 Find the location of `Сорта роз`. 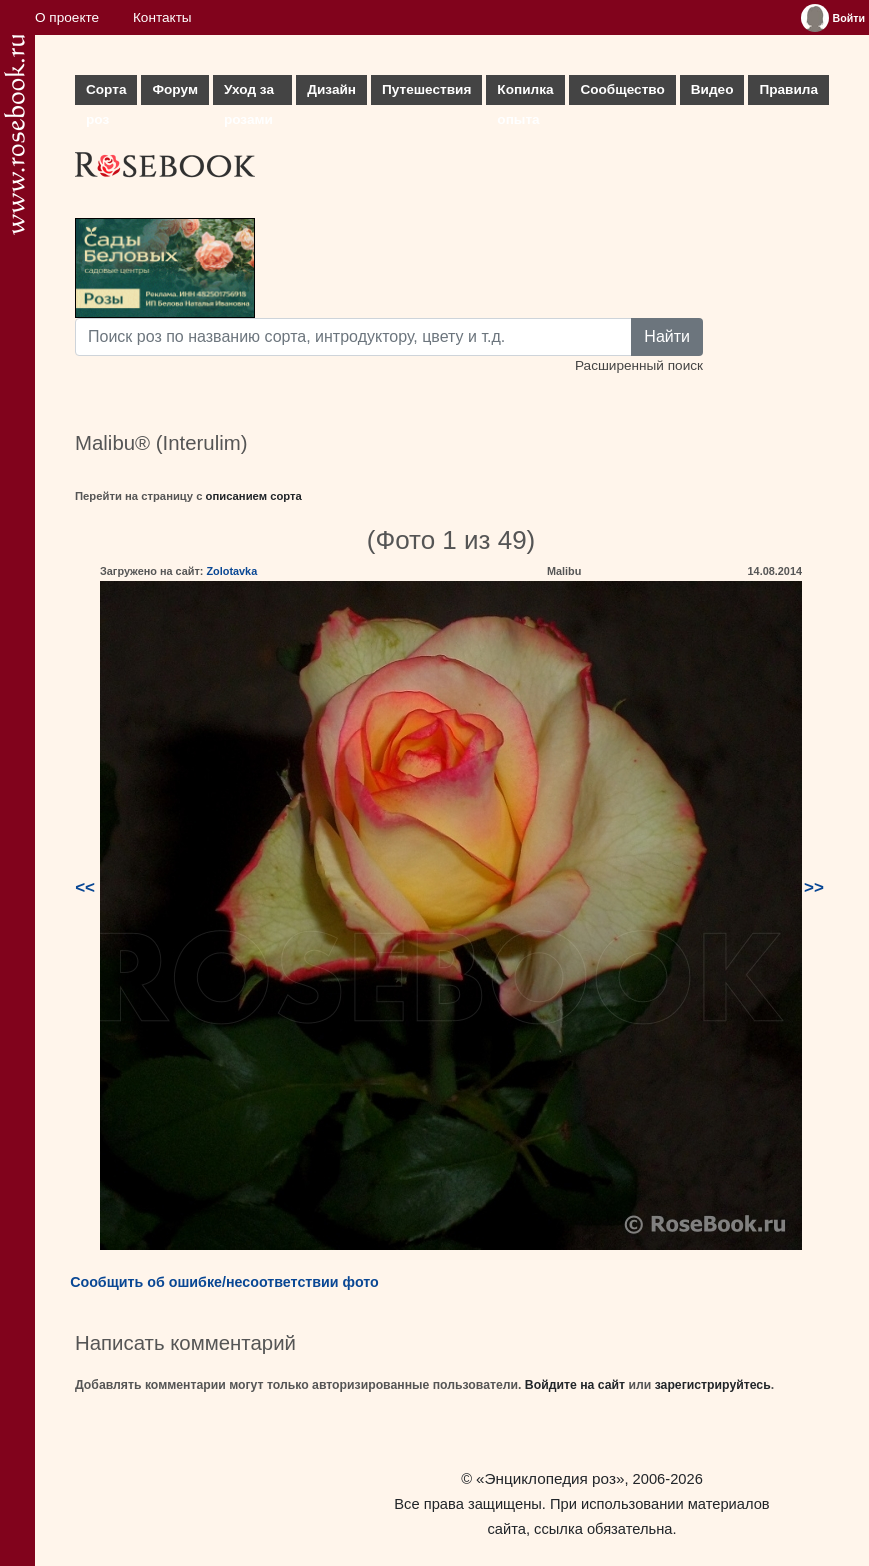

Сорта роз is located at coordinates (106, 93).